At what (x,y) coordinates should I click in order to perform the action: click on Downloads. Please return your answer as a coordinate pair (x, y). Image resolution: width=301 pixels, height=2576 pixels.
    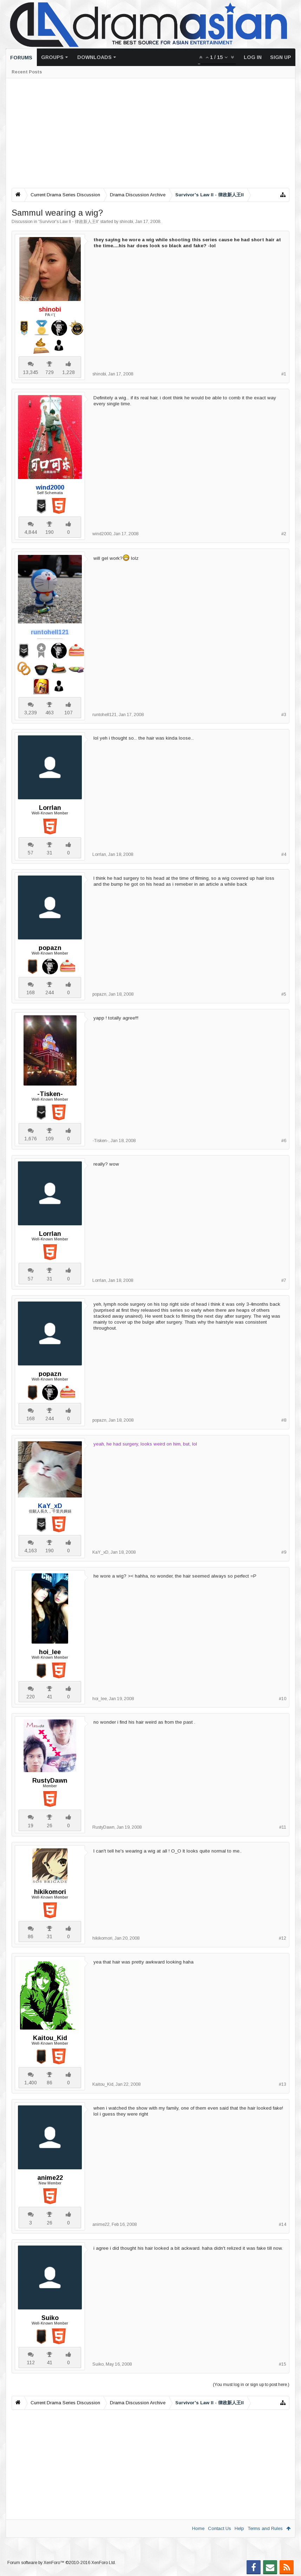
    Looking at the image, I should click on (94, 57).